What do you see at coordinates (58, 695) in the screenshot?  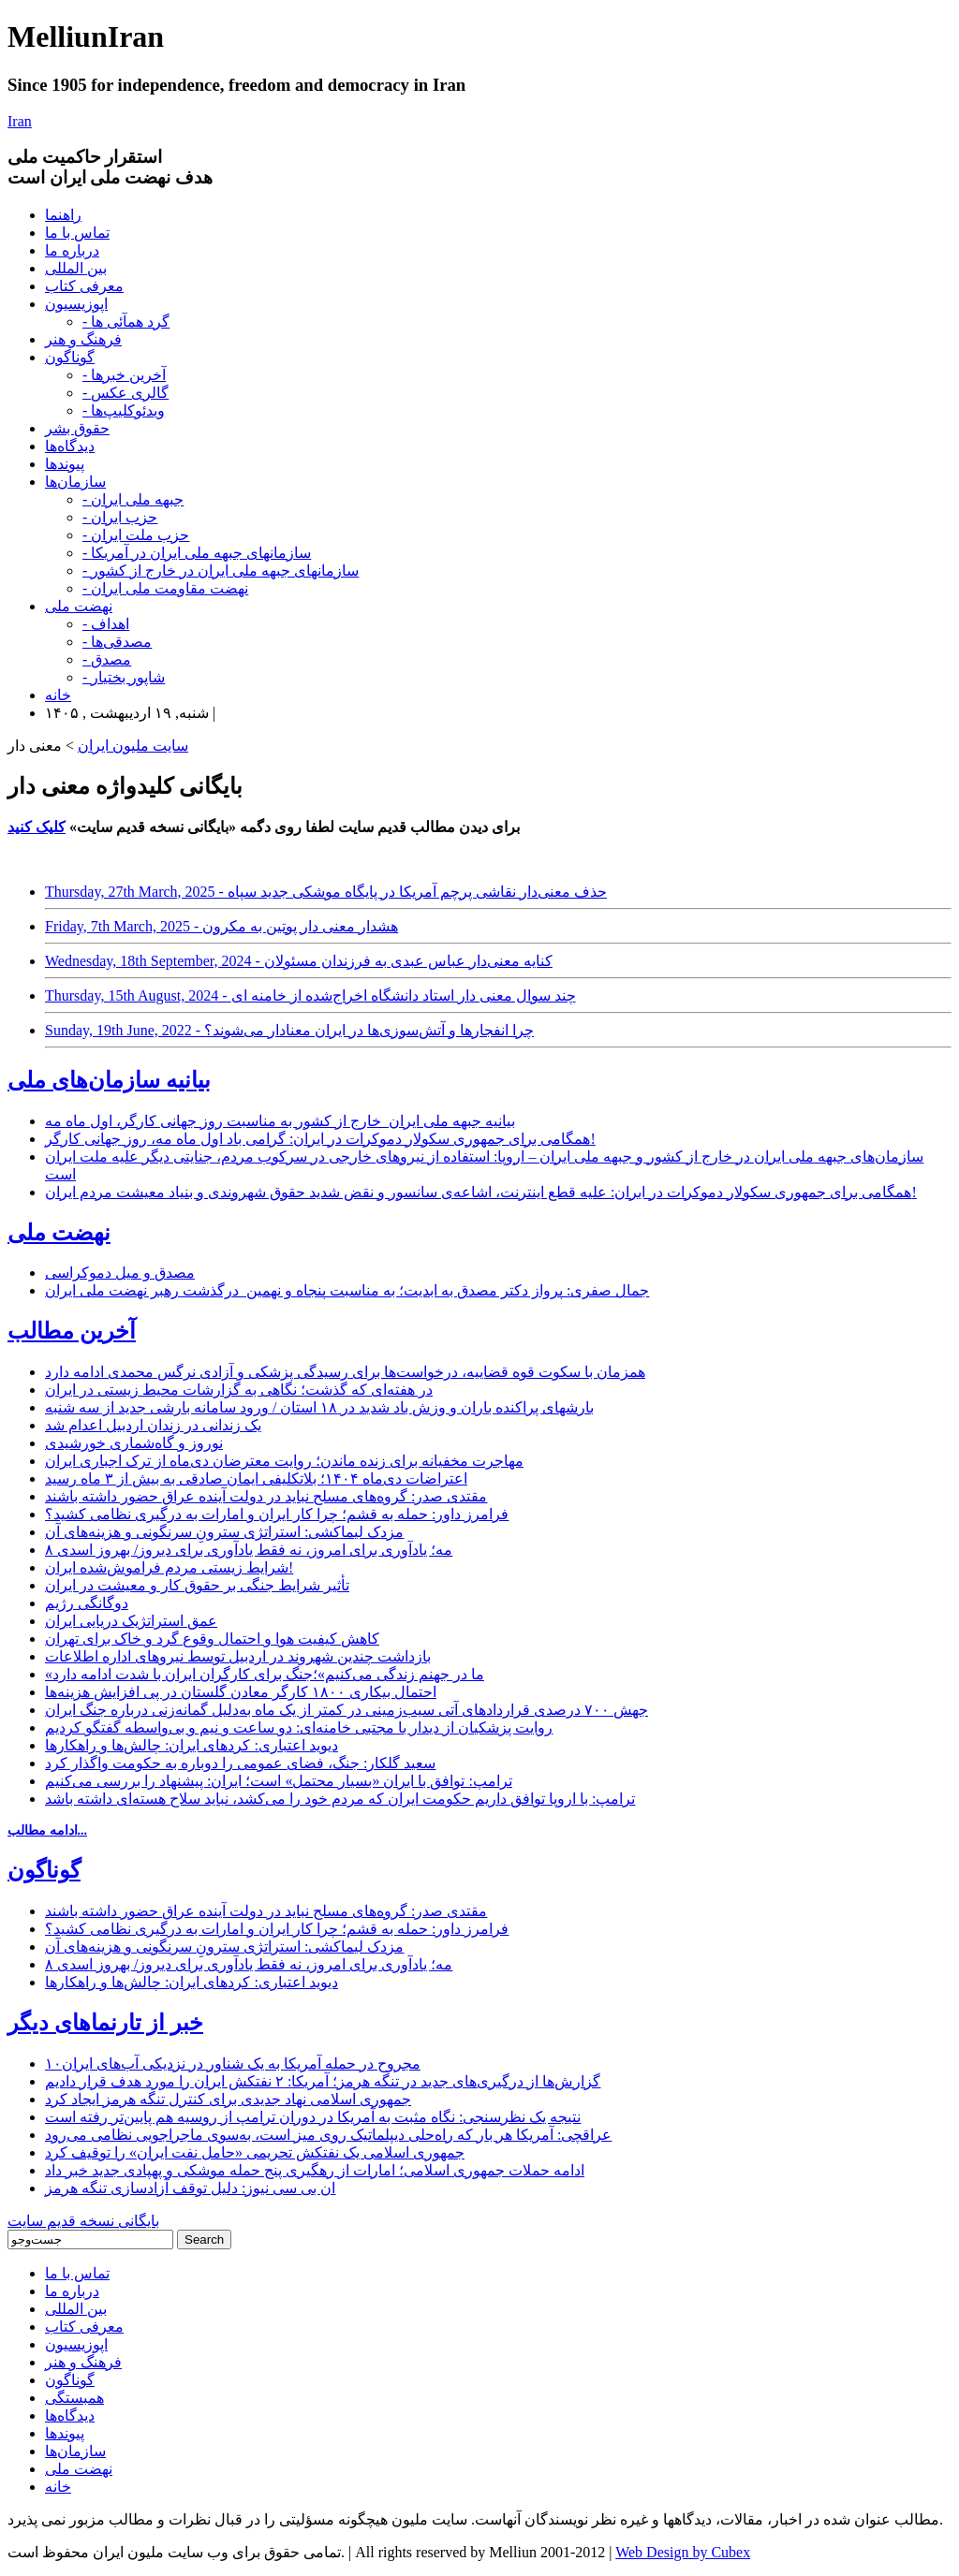 I see `خانه` at bounding box center [58, 695].